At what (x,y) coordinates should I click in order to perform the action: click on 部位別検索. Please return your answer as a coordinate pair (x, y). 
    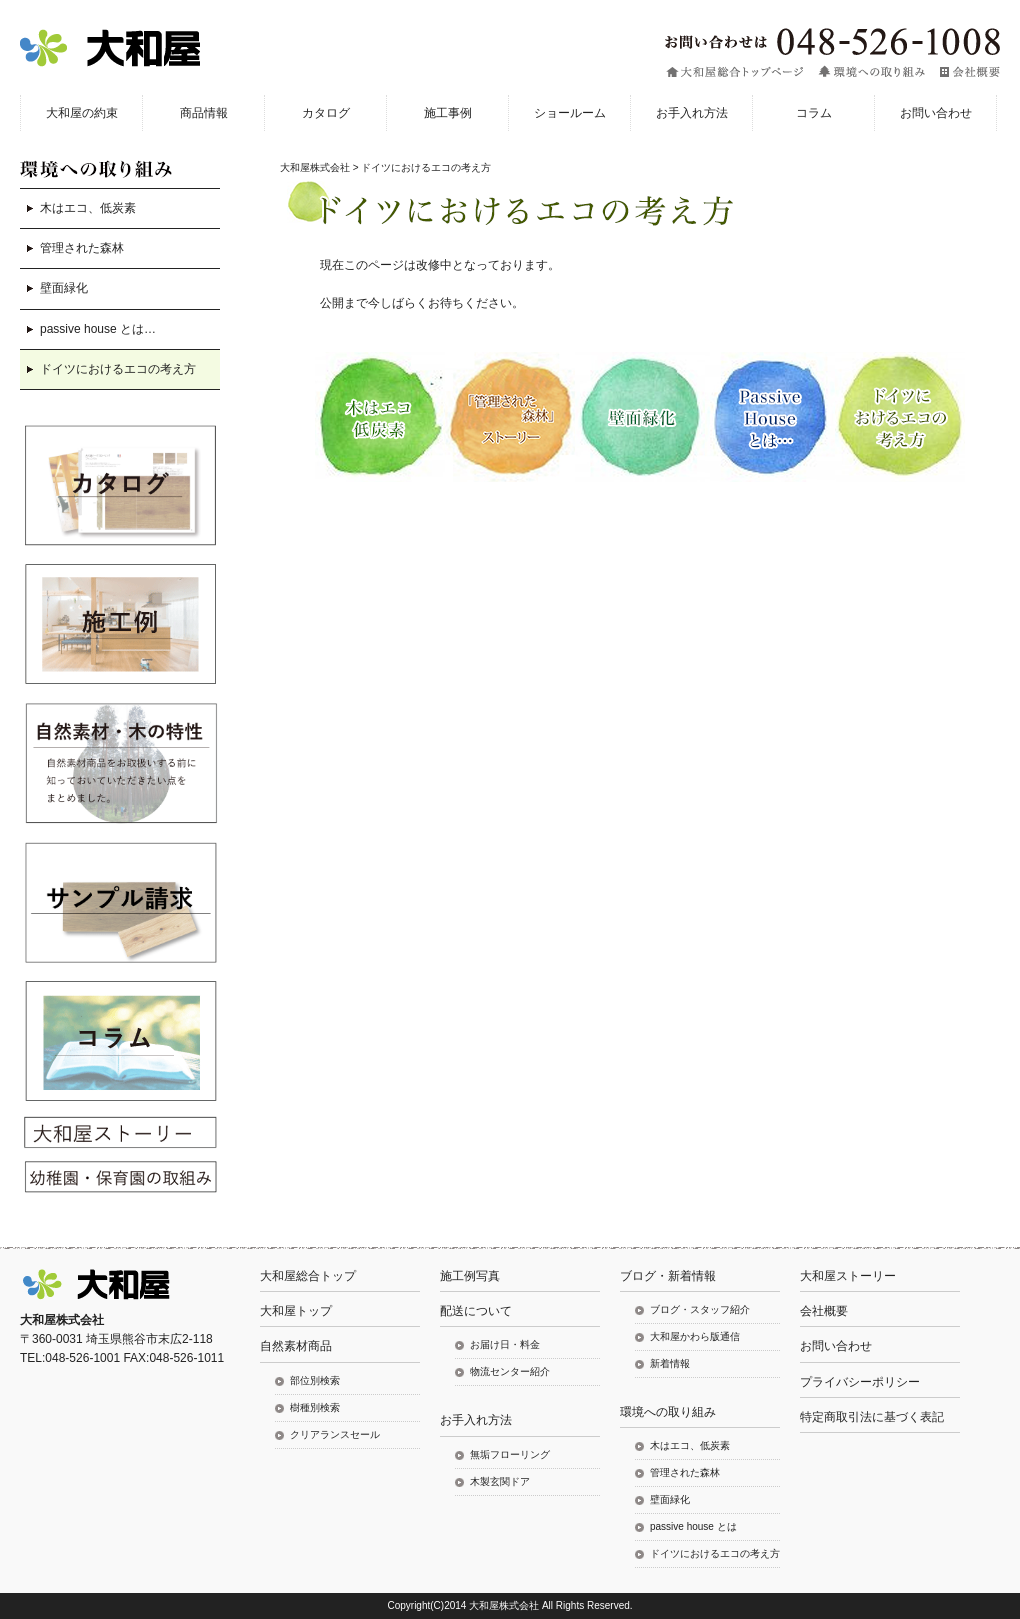
    Looking at the image, I should click on (315, 1380).